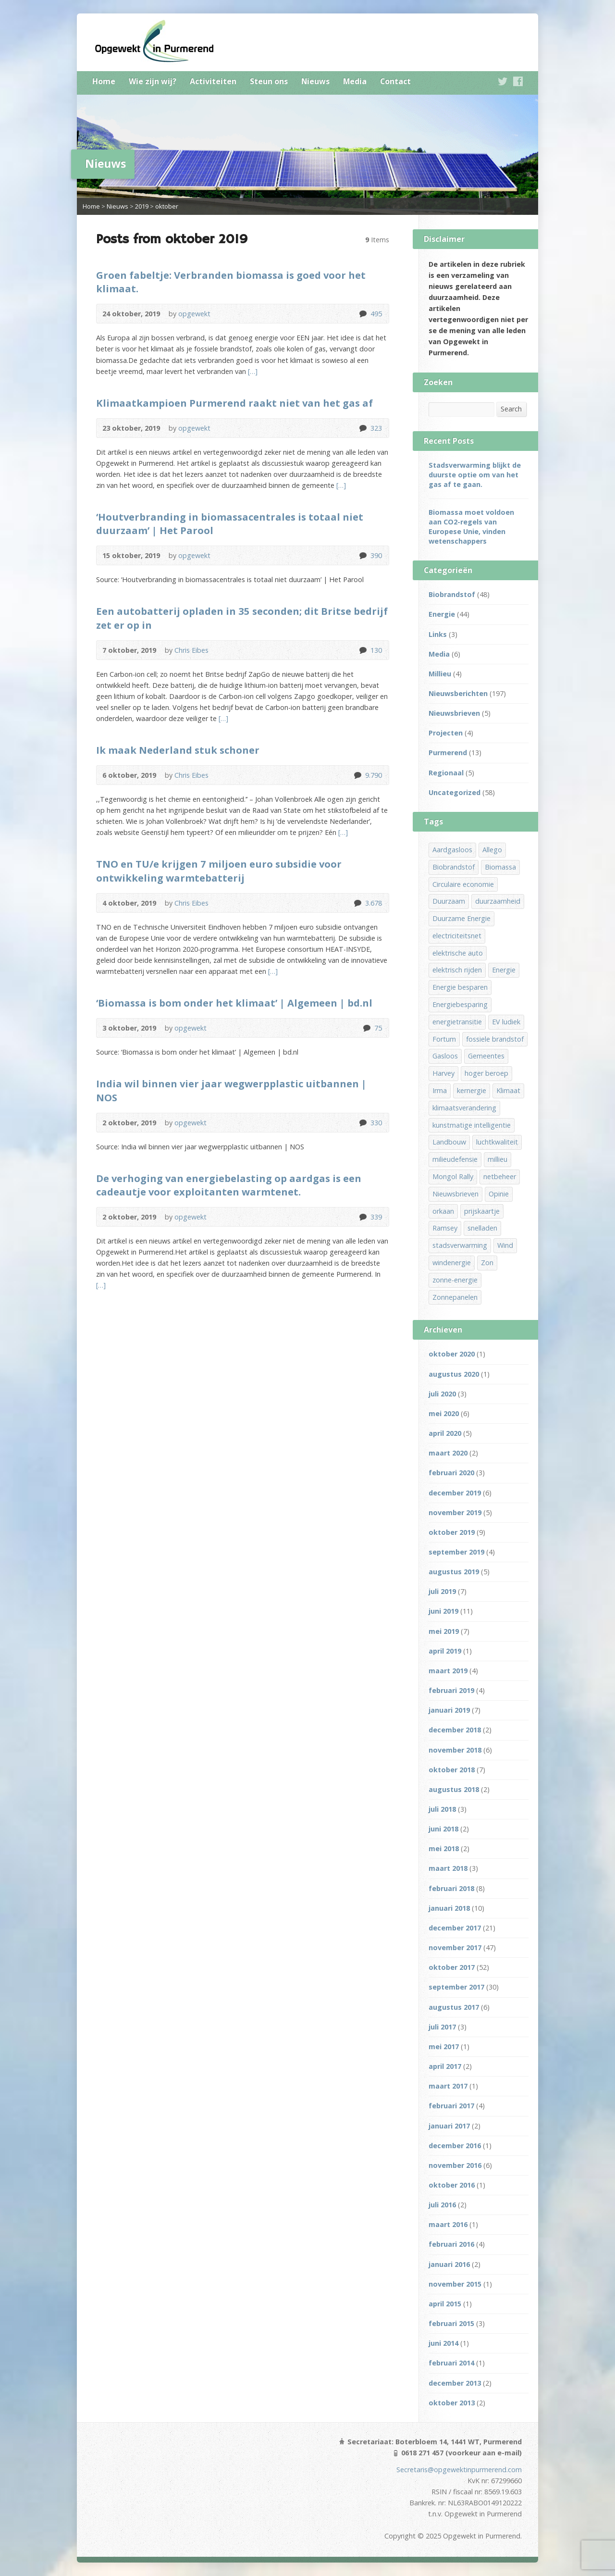 This screenshot has height=2576, width=615. I want to click on energietransitie [energietransitie (14 items)], so click(457, 1021).